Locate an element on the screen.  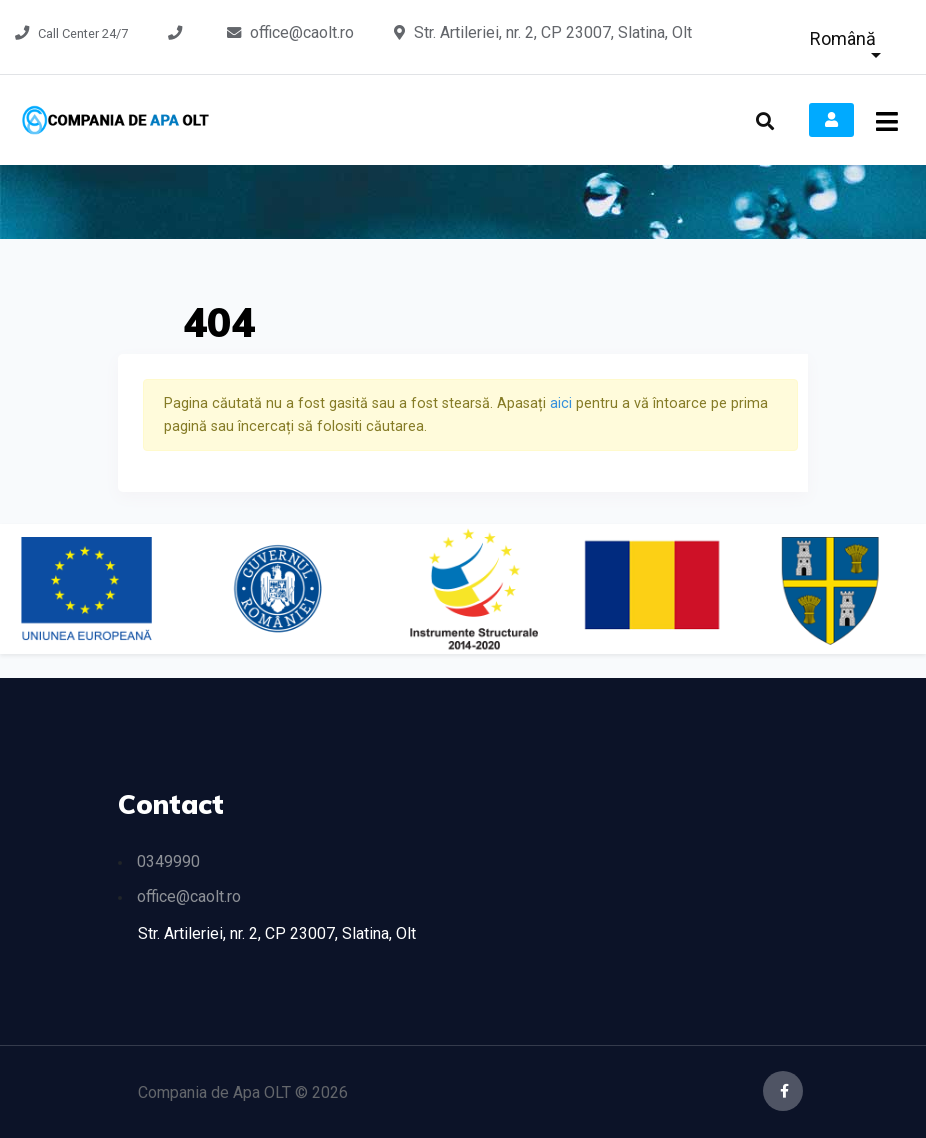
Română is located at coordinates (843, 38).